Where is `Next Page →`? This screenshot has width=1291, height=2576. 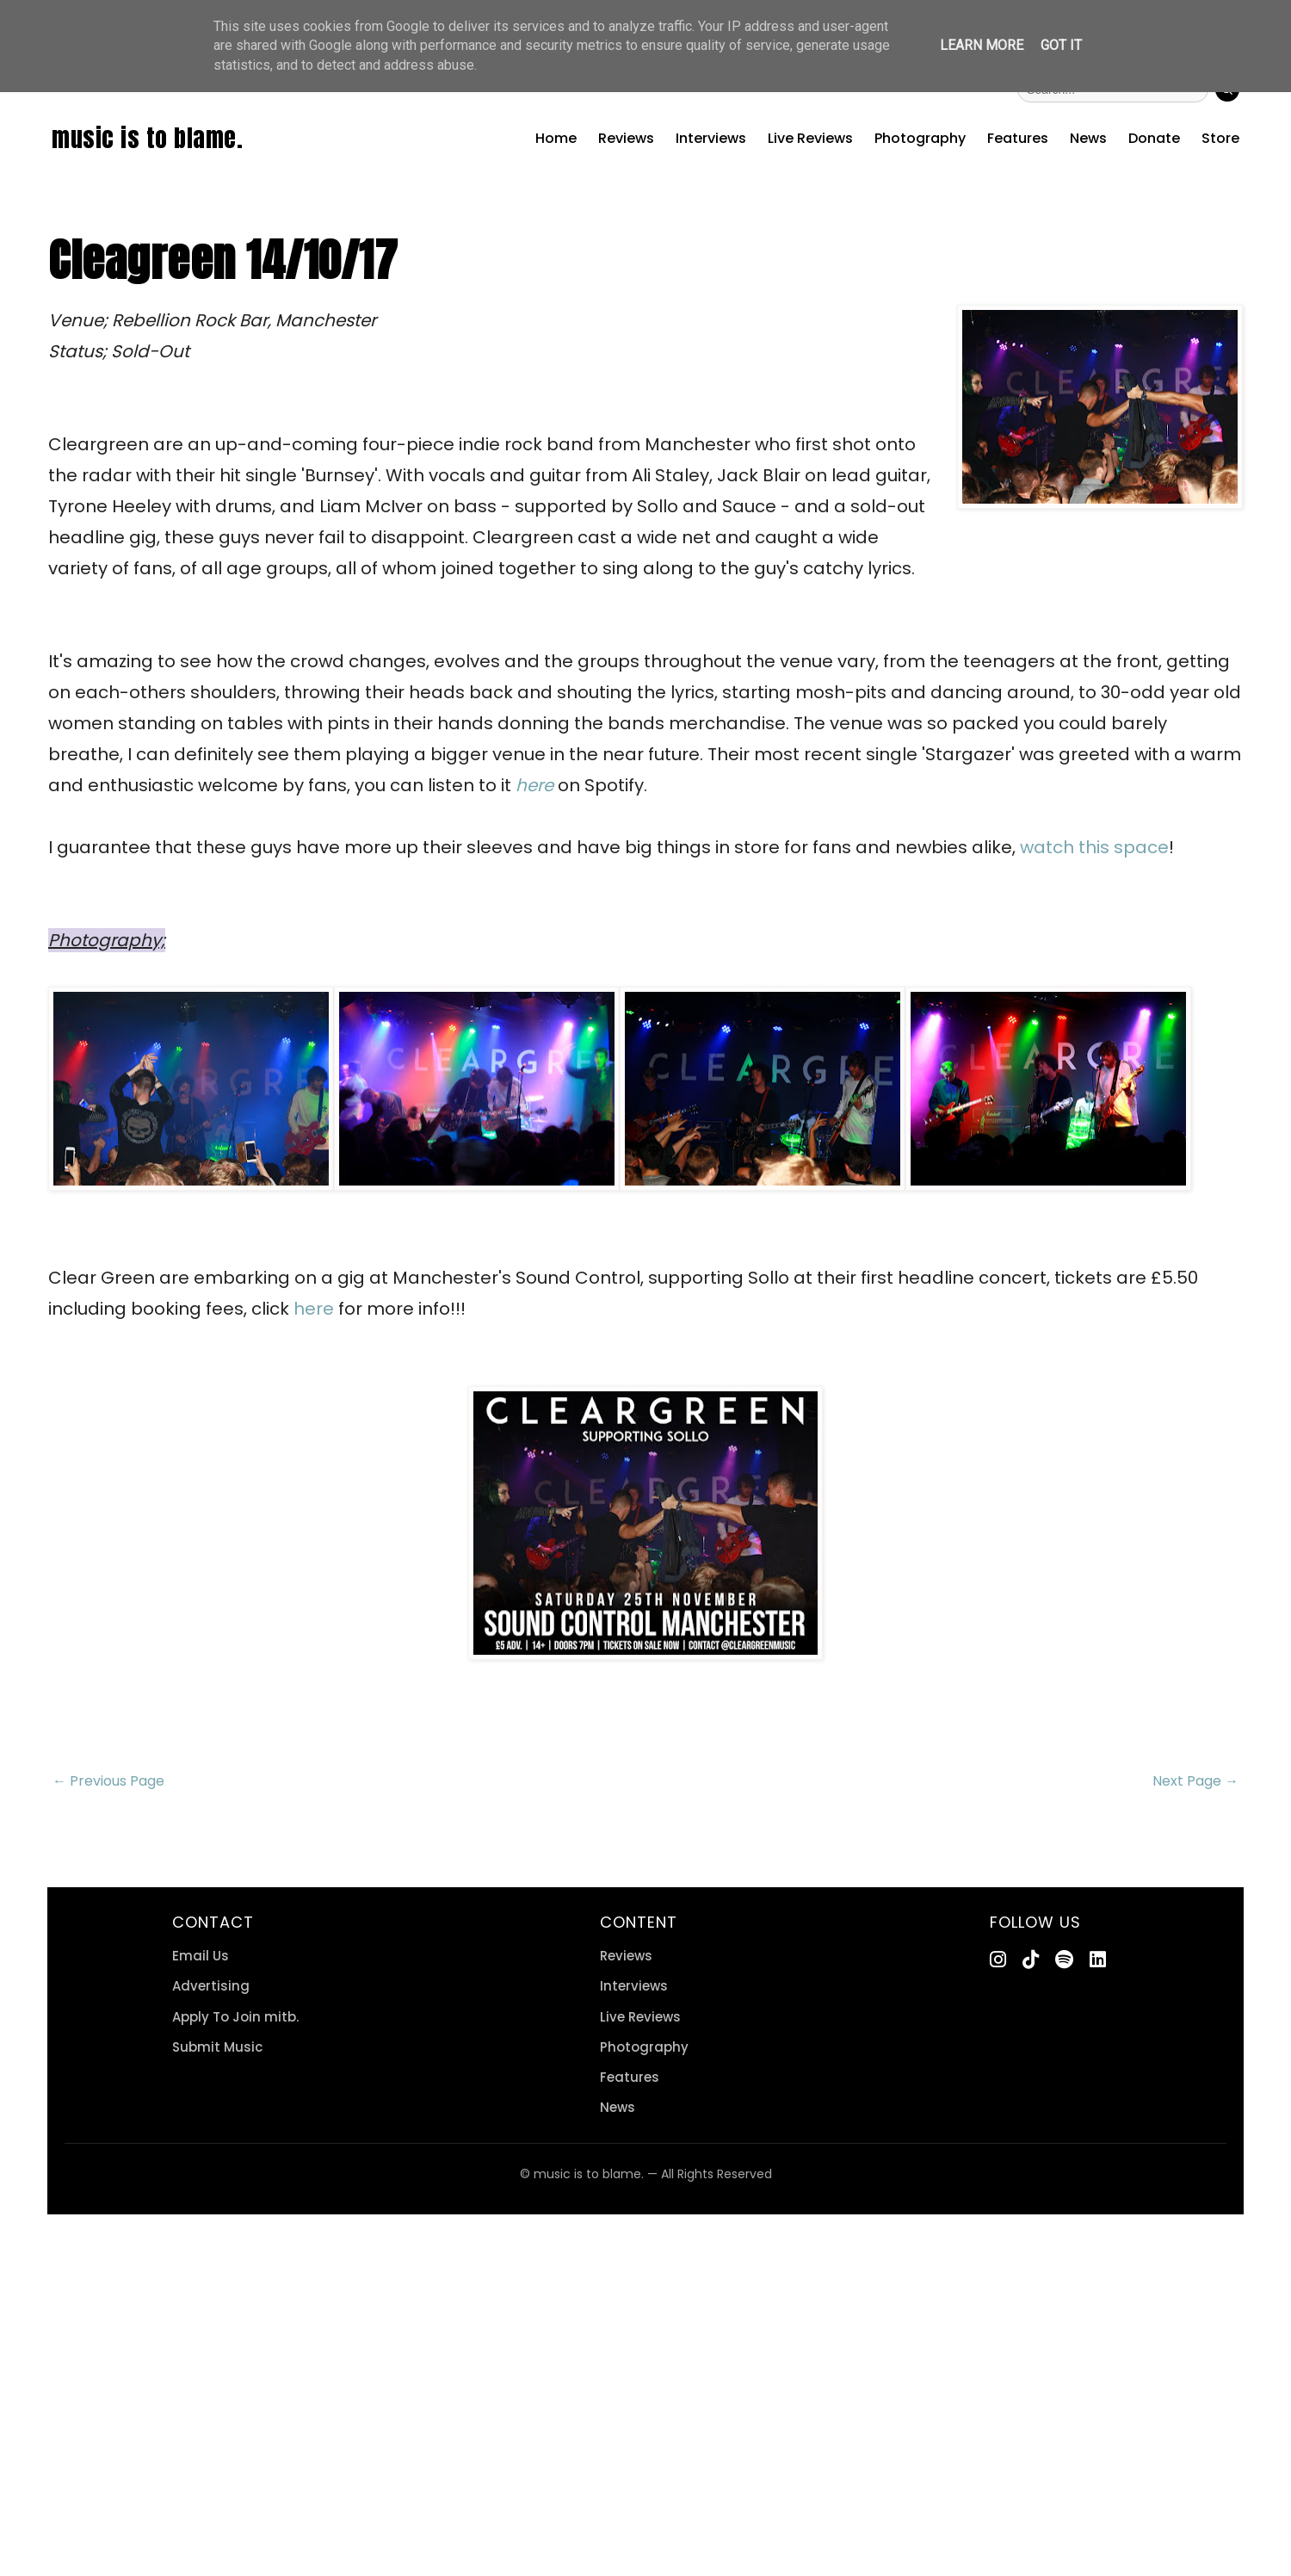
Next Page → is located at coordinates (1195, 1781).